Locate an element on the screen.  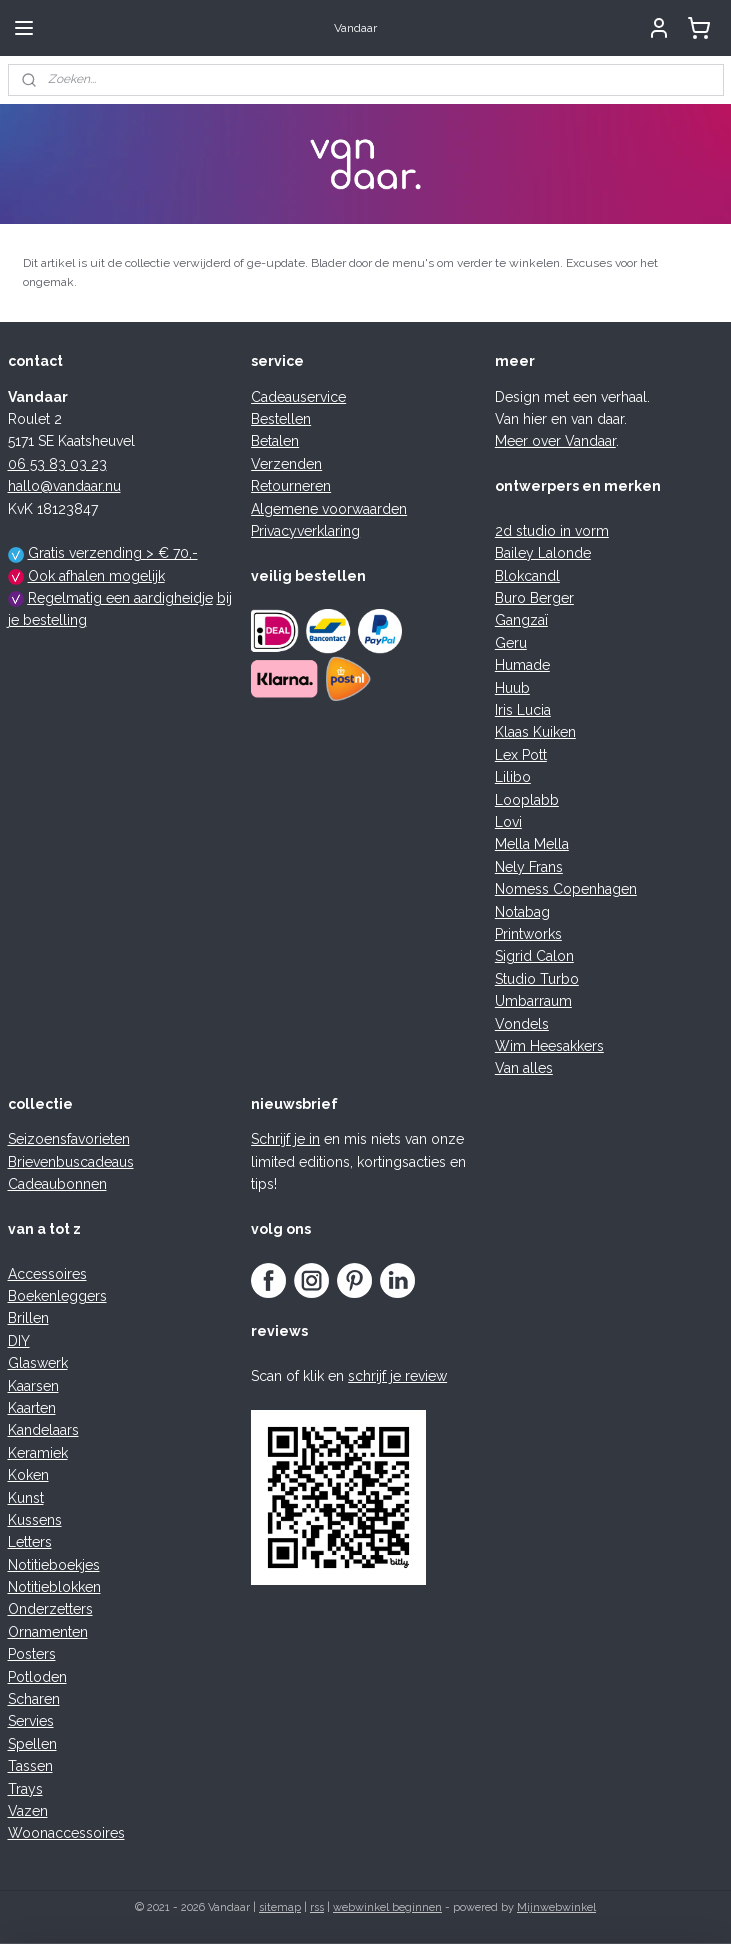
Lovi is located at coordinates (508, 822).